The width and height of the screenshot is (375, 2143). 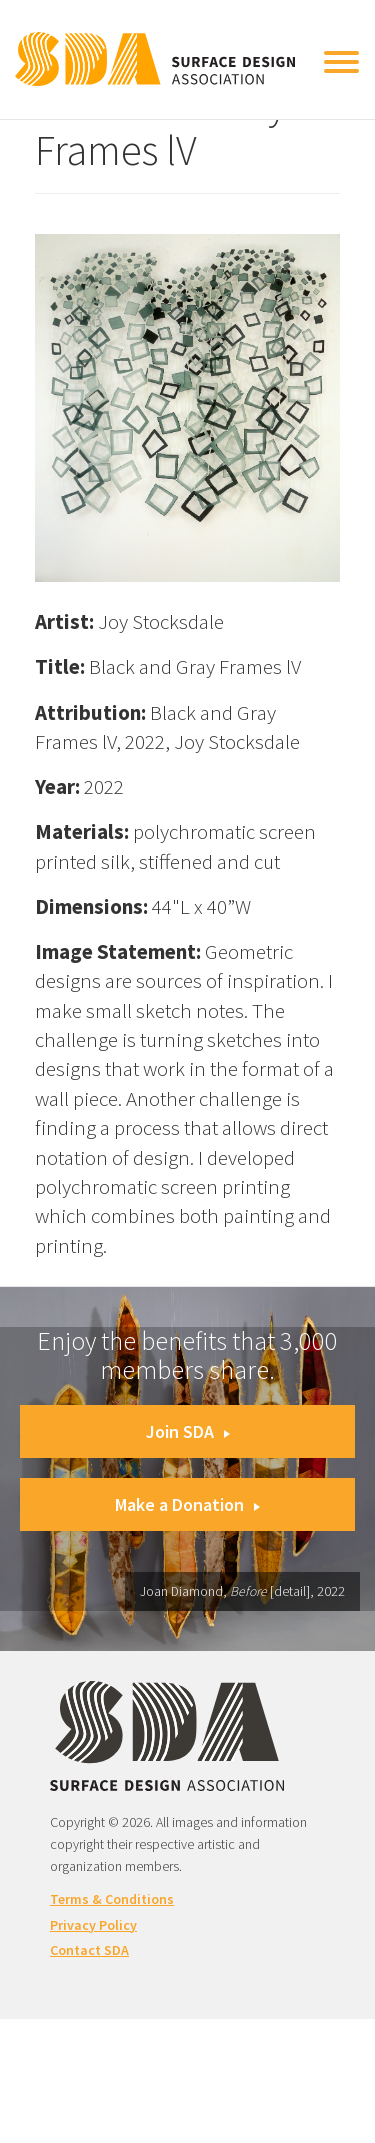 What do you see at coordinates (187, 1504) in the screenshot?
I see `Make a Donation [button]` at bounding box center [187, 1504].